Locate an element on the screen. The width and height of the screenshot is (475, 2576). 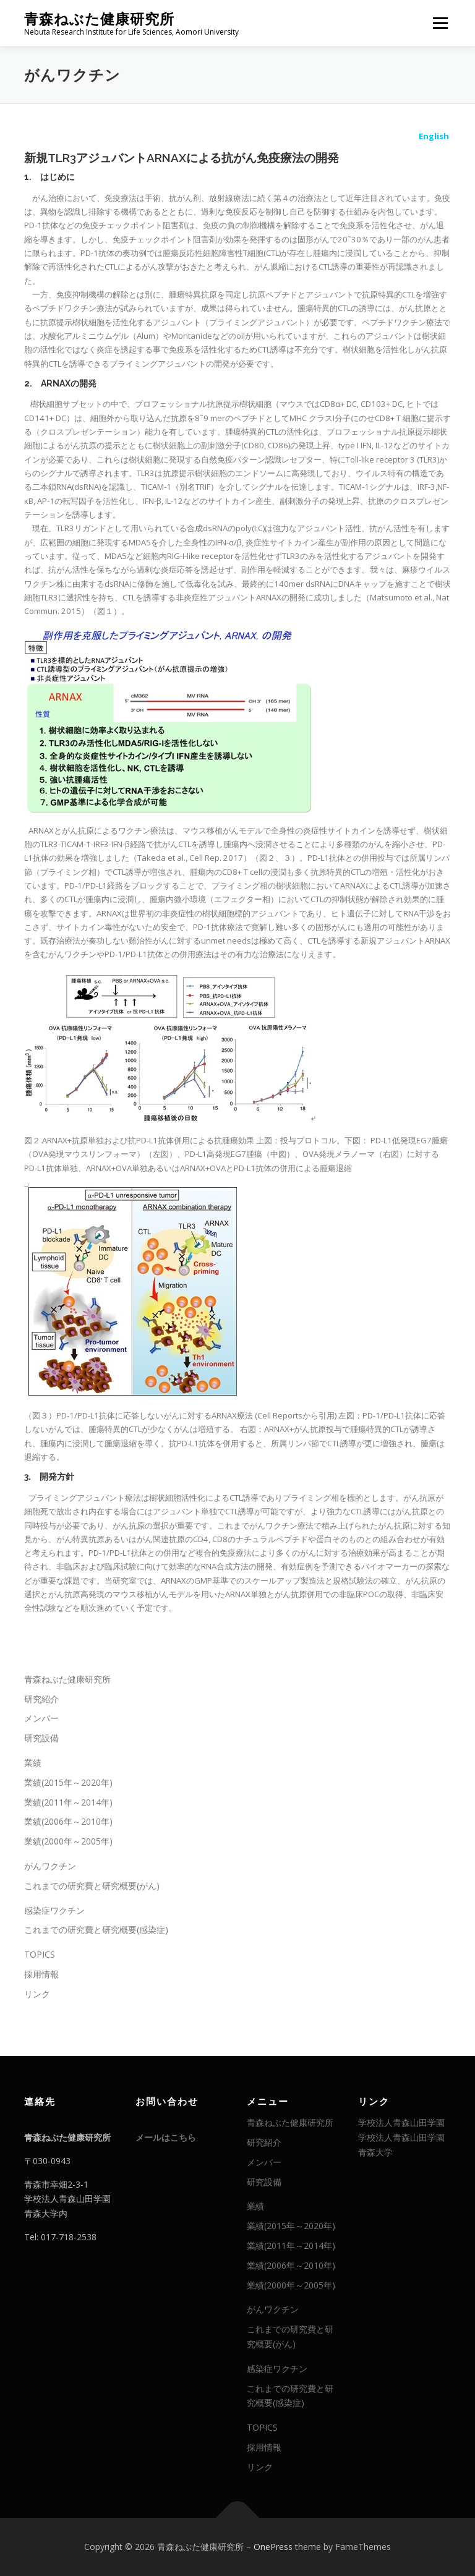
青森ねぶた健康研究所 is located at coordinates (99, 19).